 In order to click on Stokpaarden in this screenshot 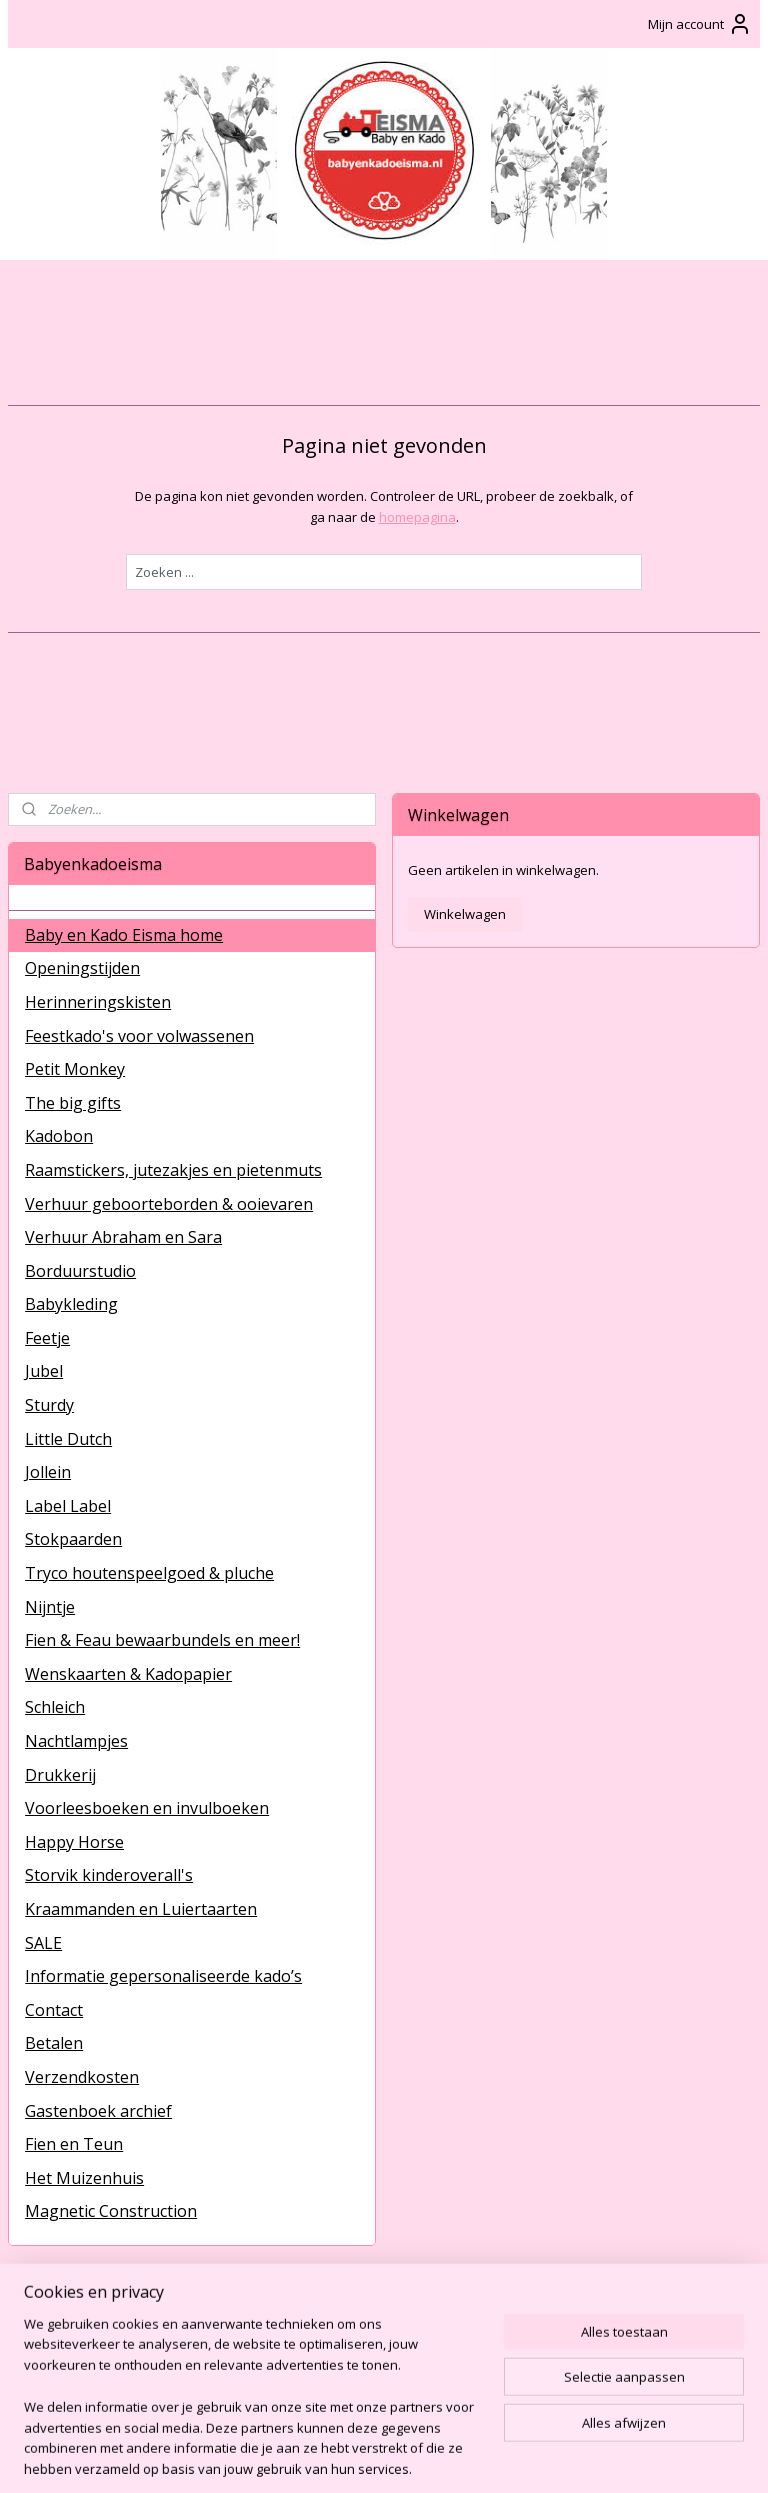, I will do `click(73, 1539)`.